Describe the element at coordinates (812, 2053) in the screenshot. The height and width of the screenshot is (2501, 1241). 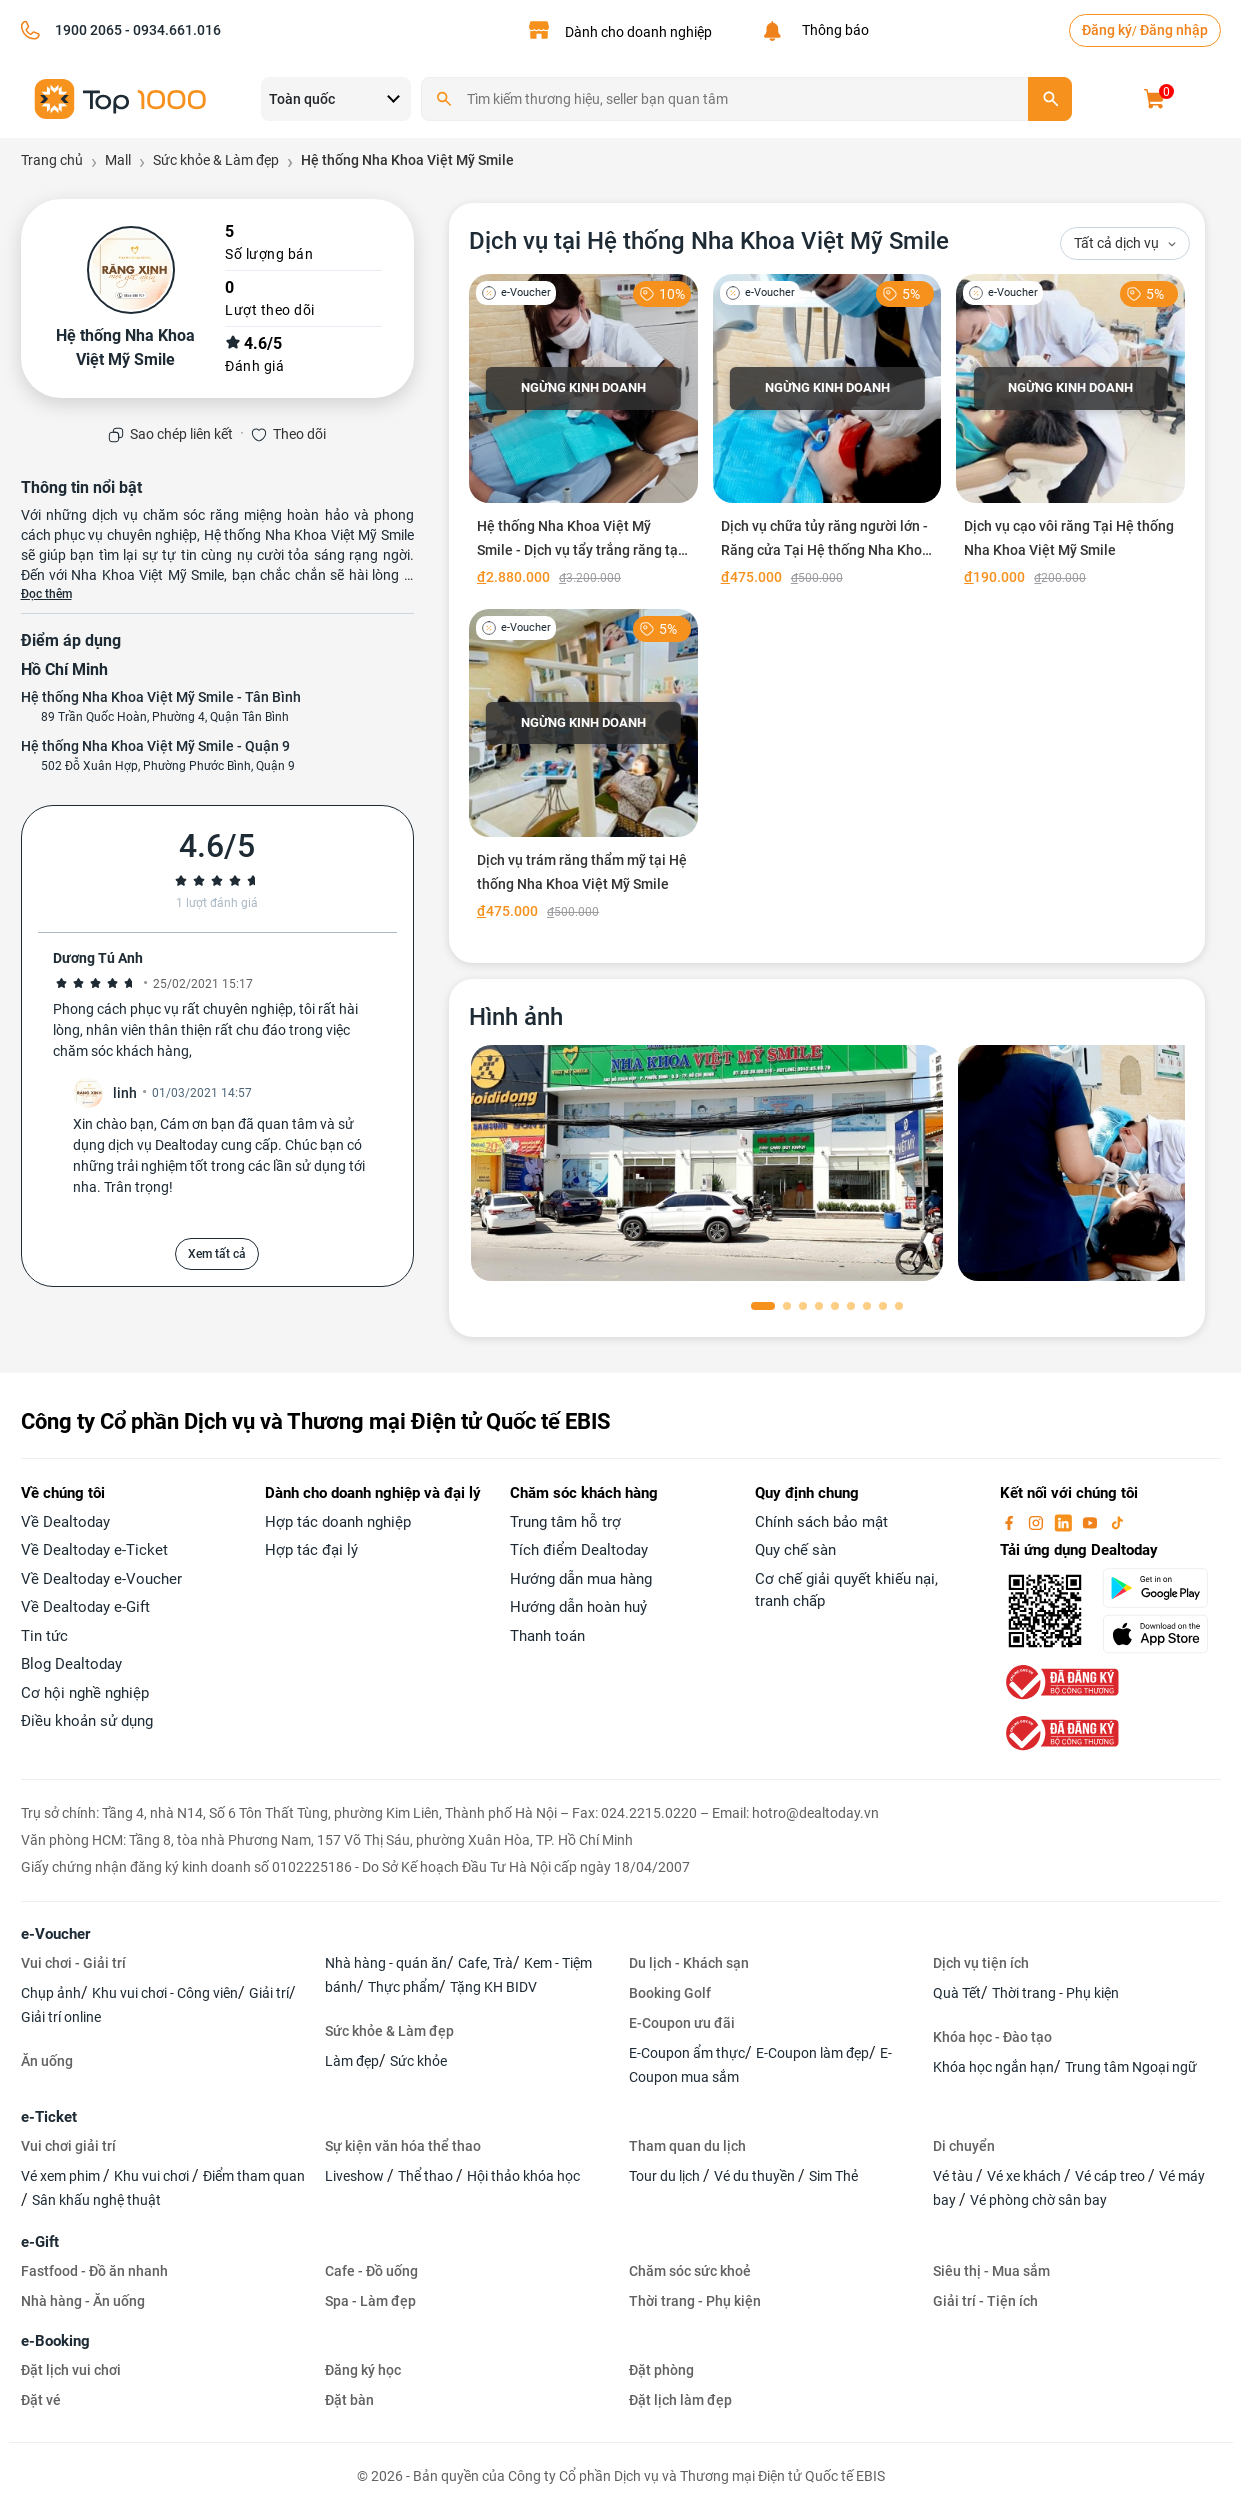
I see `E-Coupon làm đẹp` at that location.